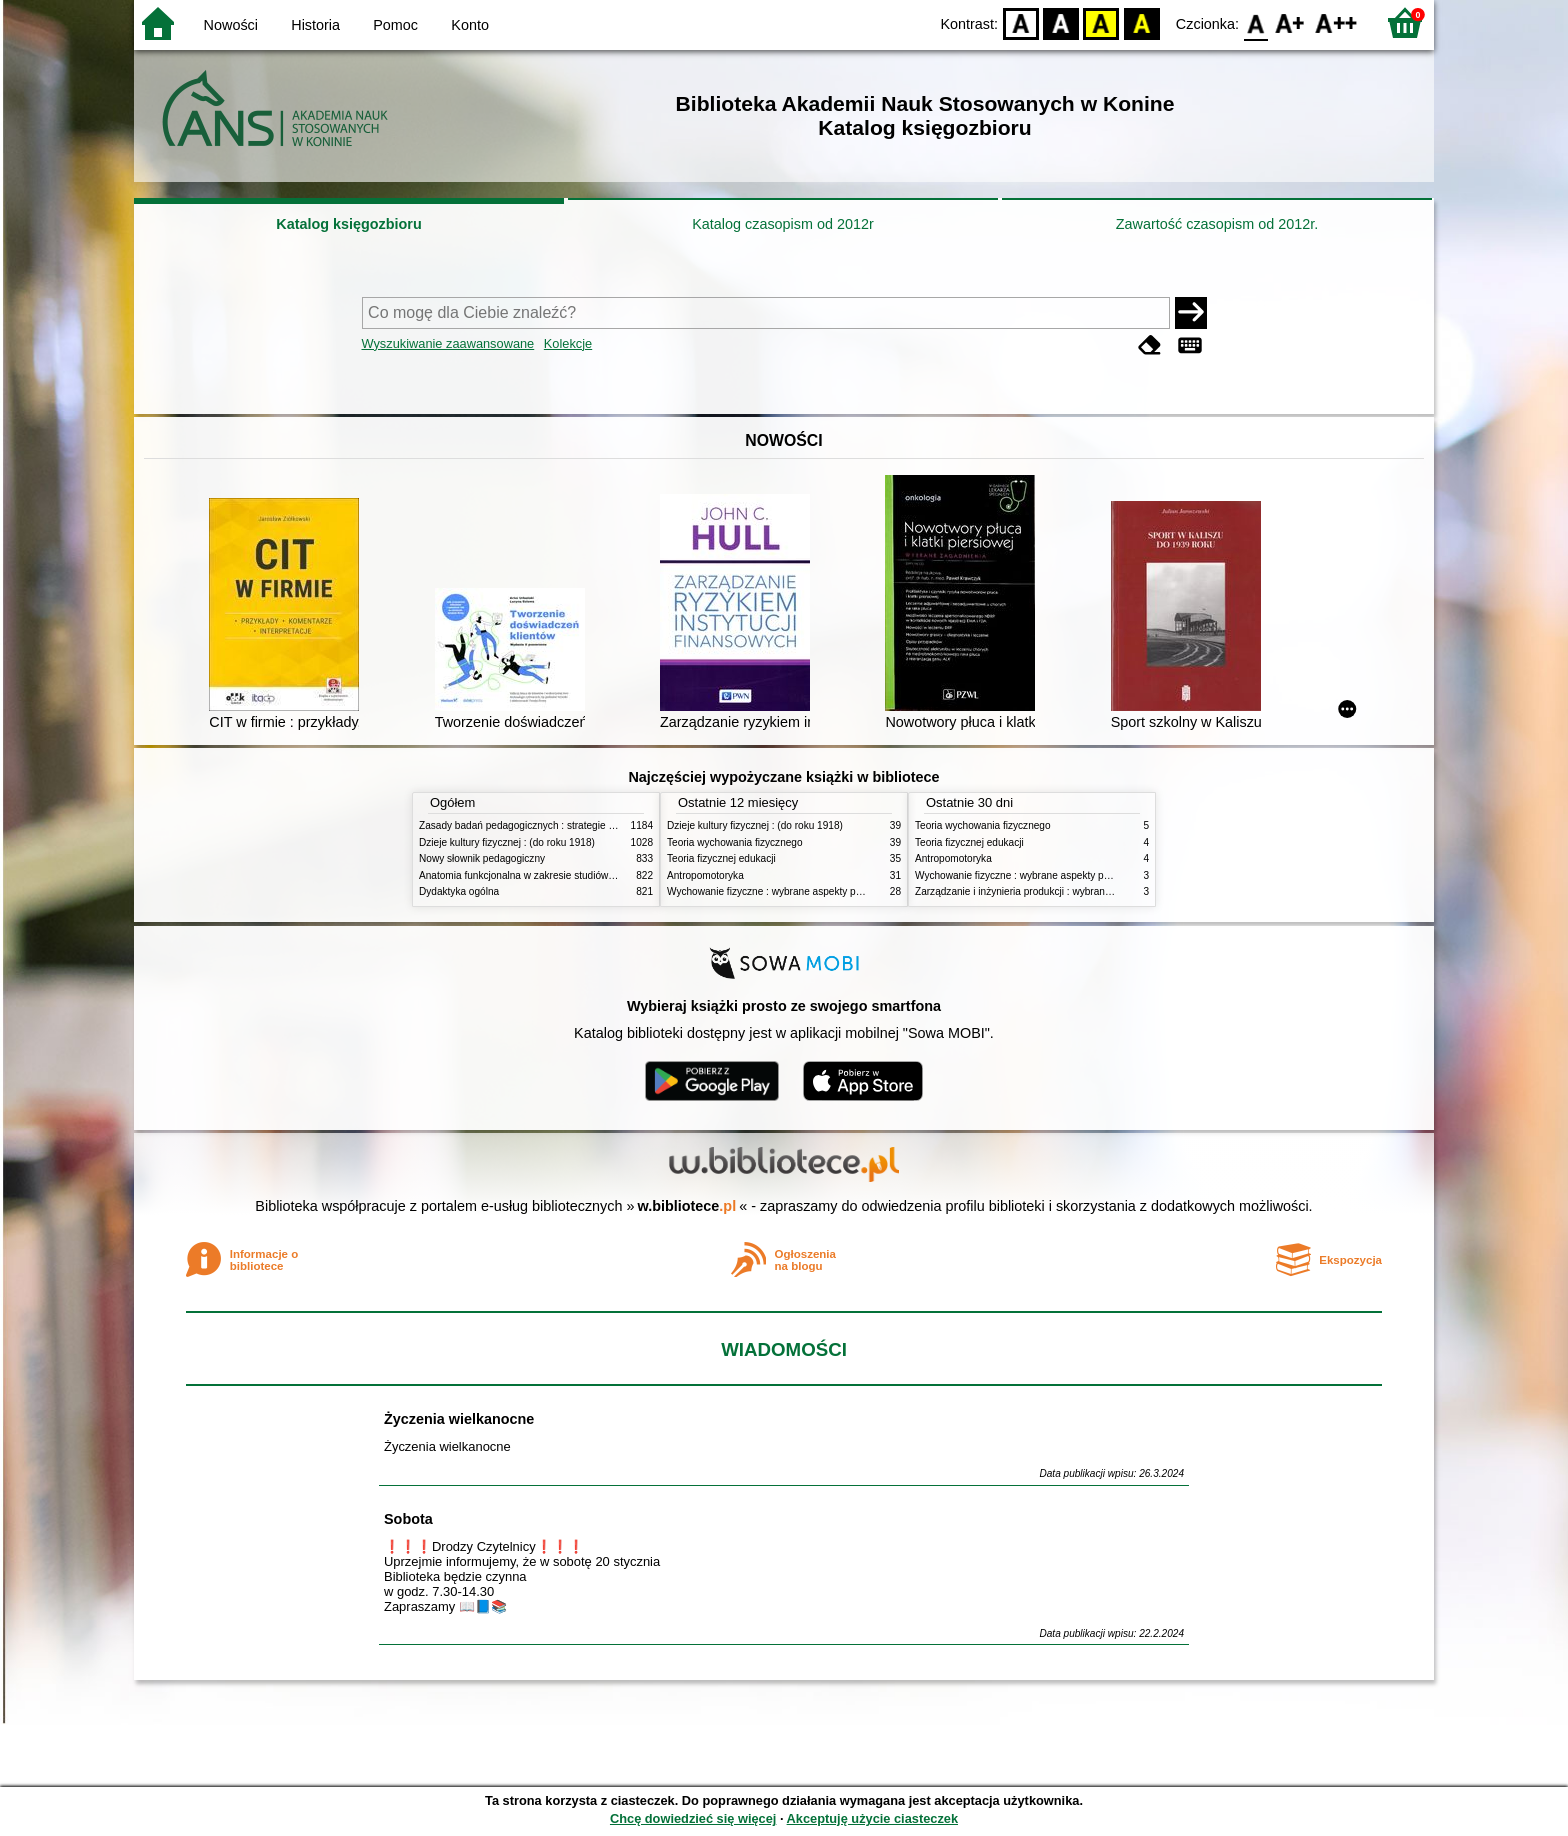 The height and width of the screenshot is (1836, 1568). Describe the element at coordinates (1101, 22) in the screenshot. I see `YB` at that location.